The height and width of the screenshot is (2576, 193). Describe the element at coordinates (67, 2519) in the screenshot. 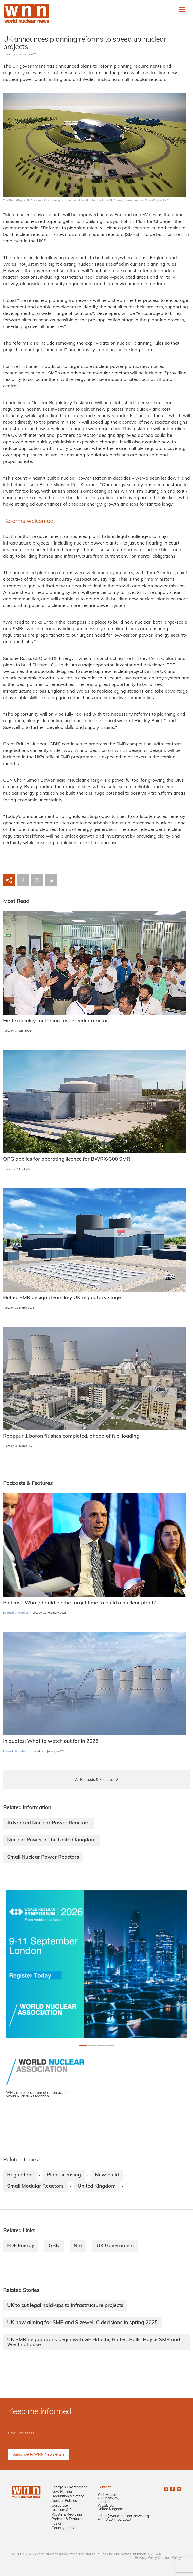

I see `Podcast & Features` at that location.